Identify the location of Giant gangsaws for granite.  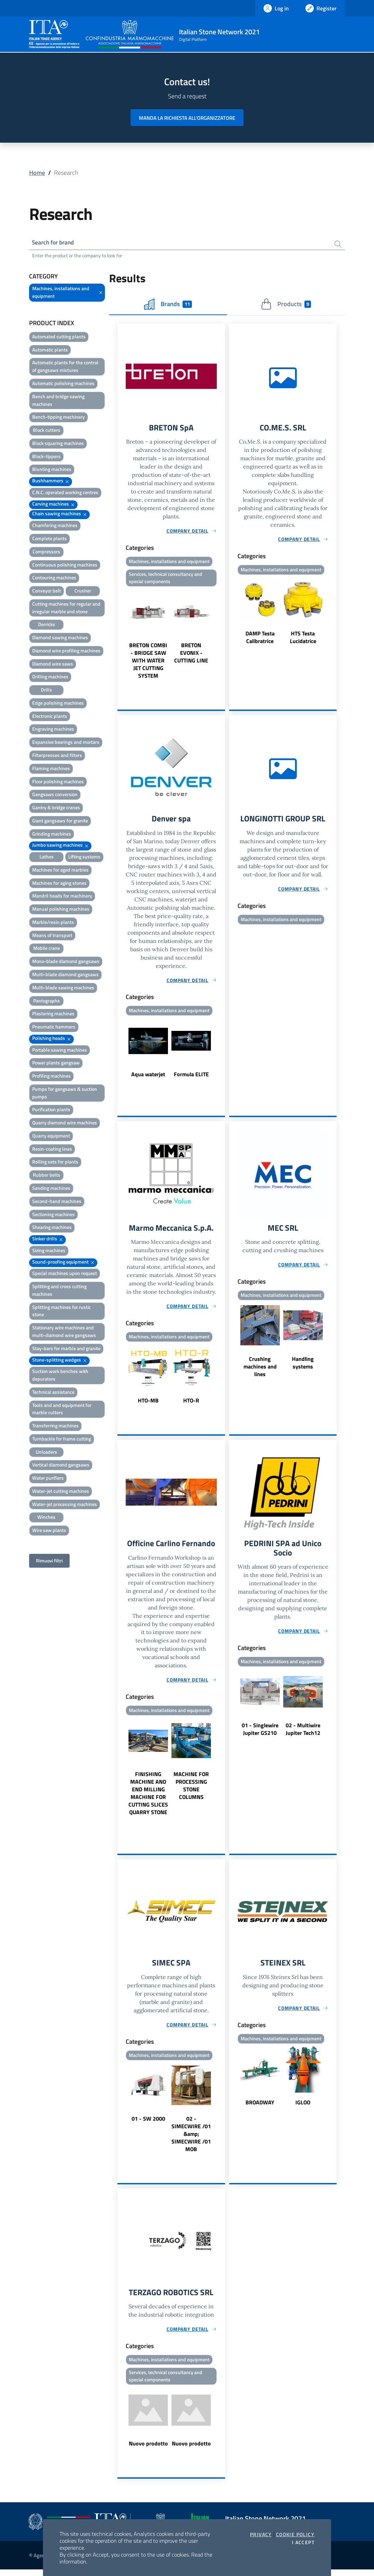
(60, 821).